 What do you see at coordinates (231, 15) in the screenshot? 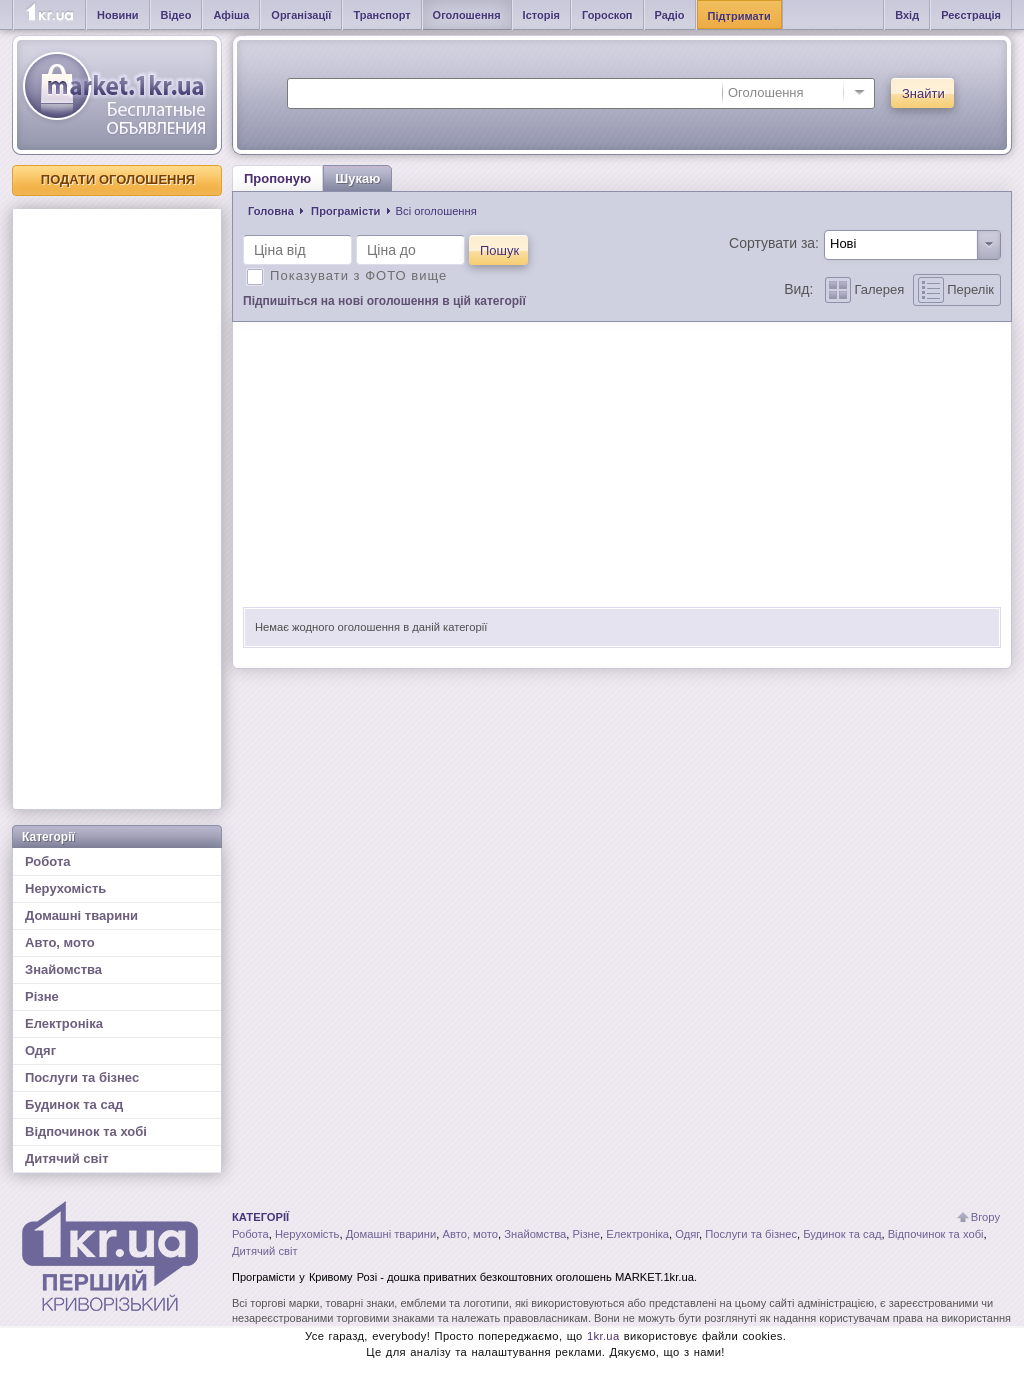
I see `Афіша` at bounding box center [231, 15].